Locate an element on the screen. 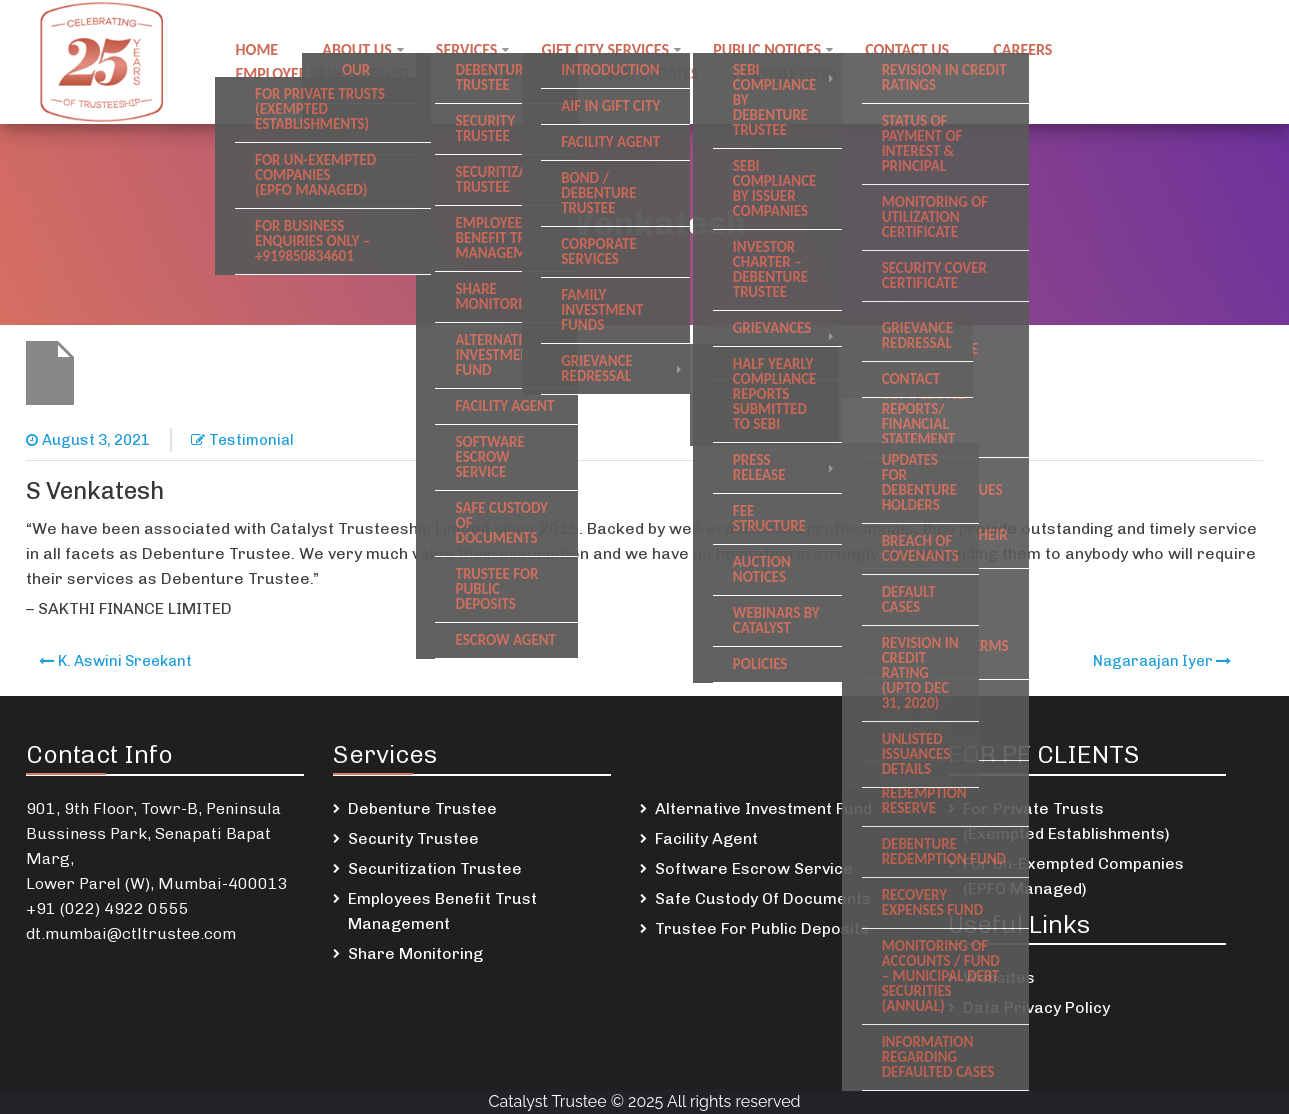  Alternative Investment Fund is located at coordinates (763, 808).